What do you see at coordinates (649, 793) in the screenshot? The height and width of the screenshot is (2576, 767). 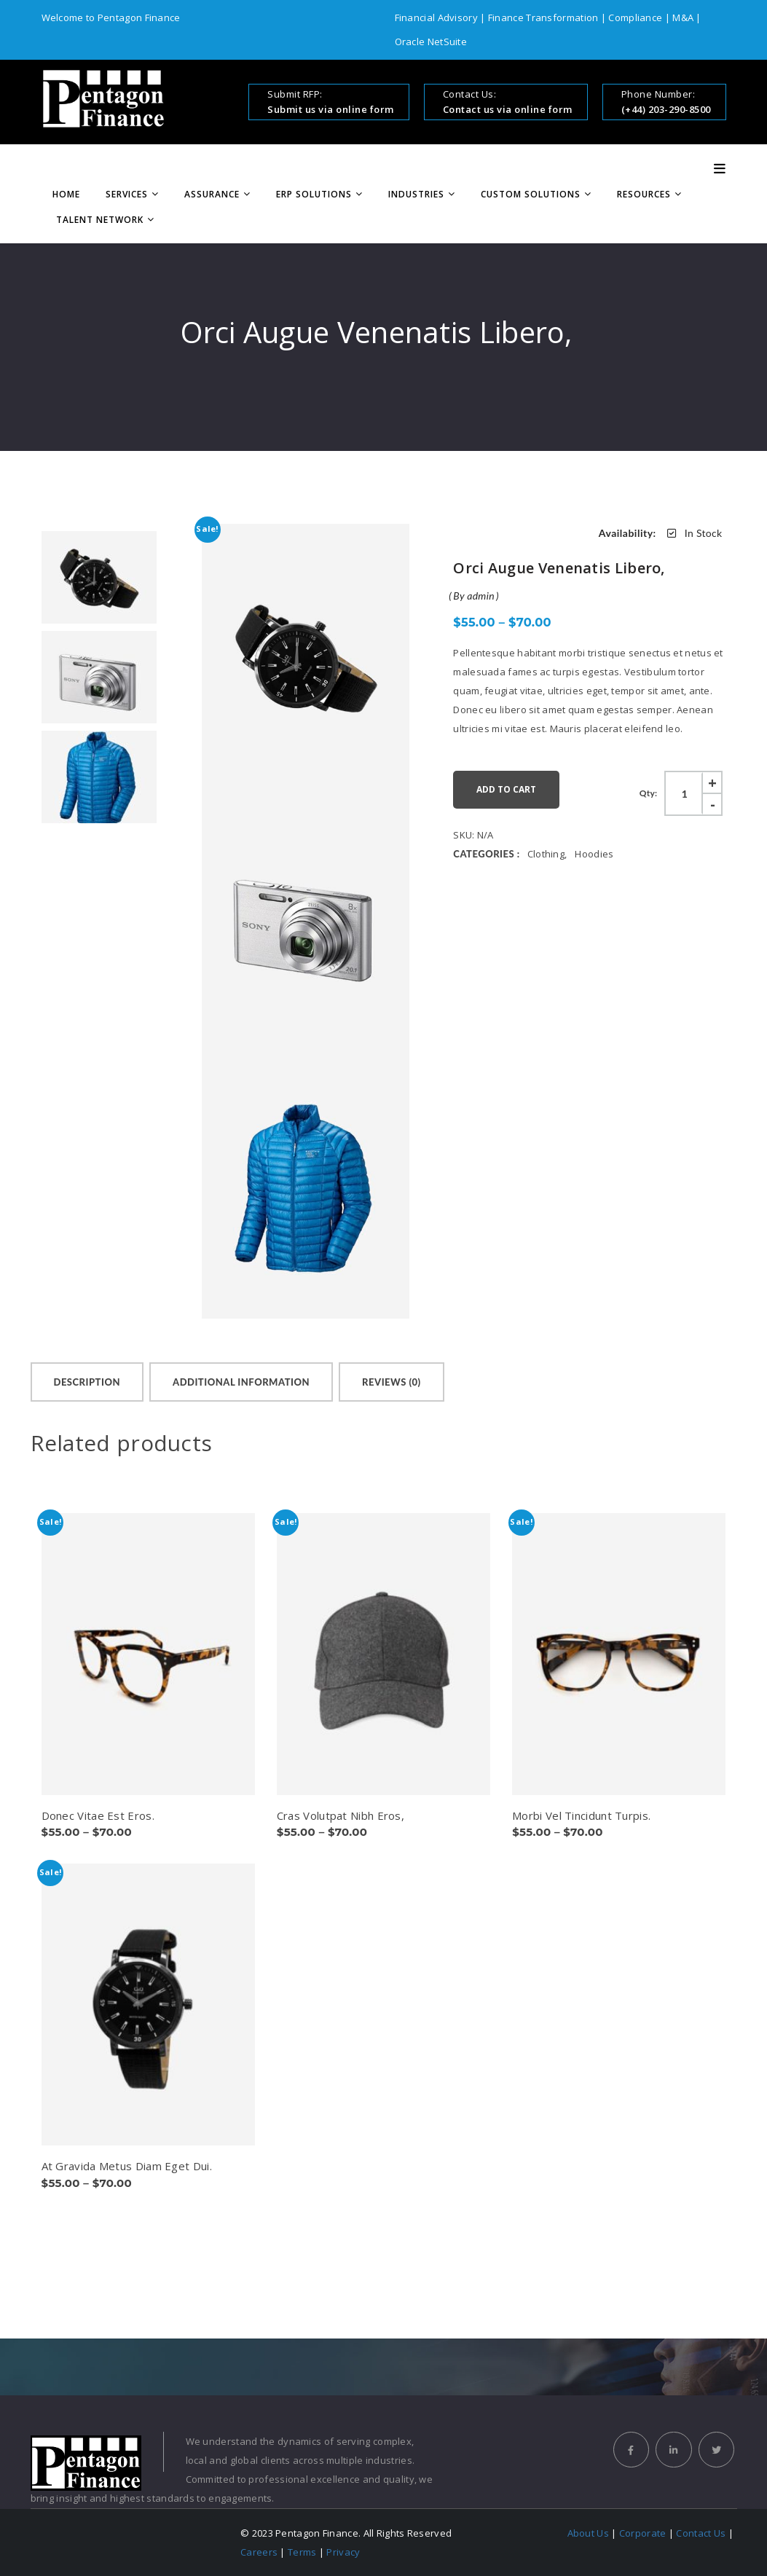 I see `Qty:` at bounding box center [649, 793].